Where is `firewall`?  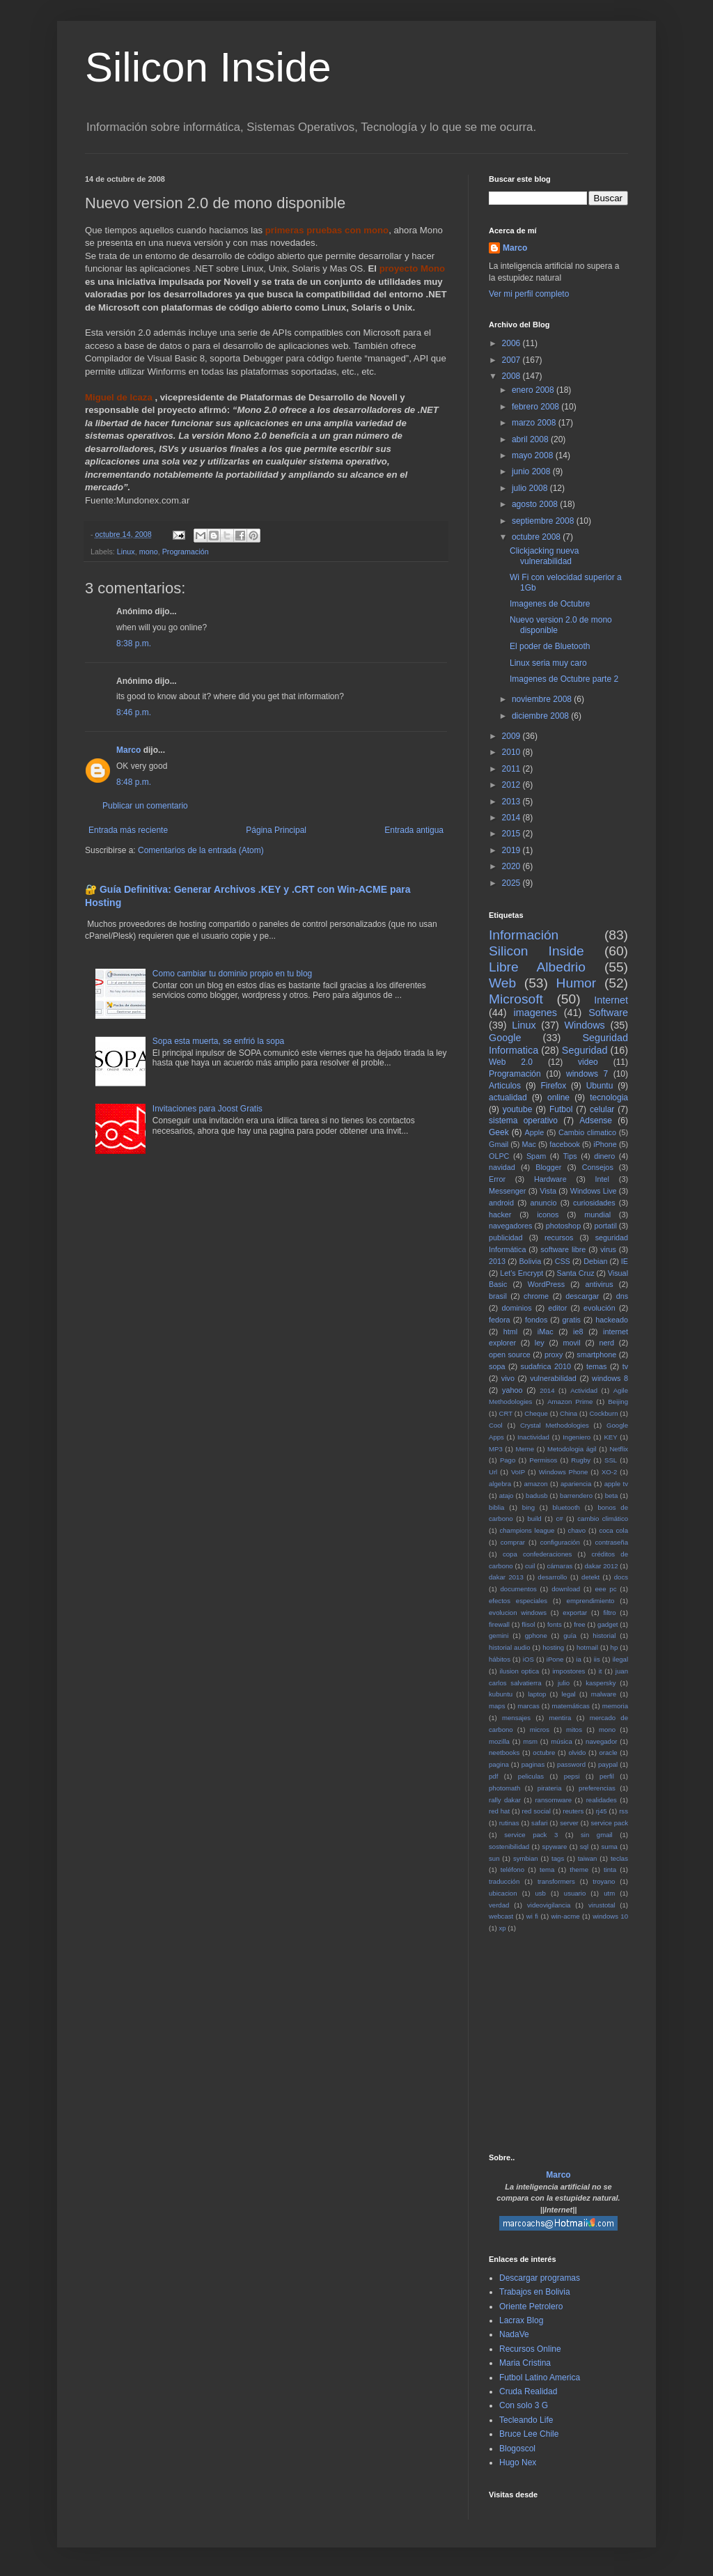
firewall is located at coordinates (499, 1624).